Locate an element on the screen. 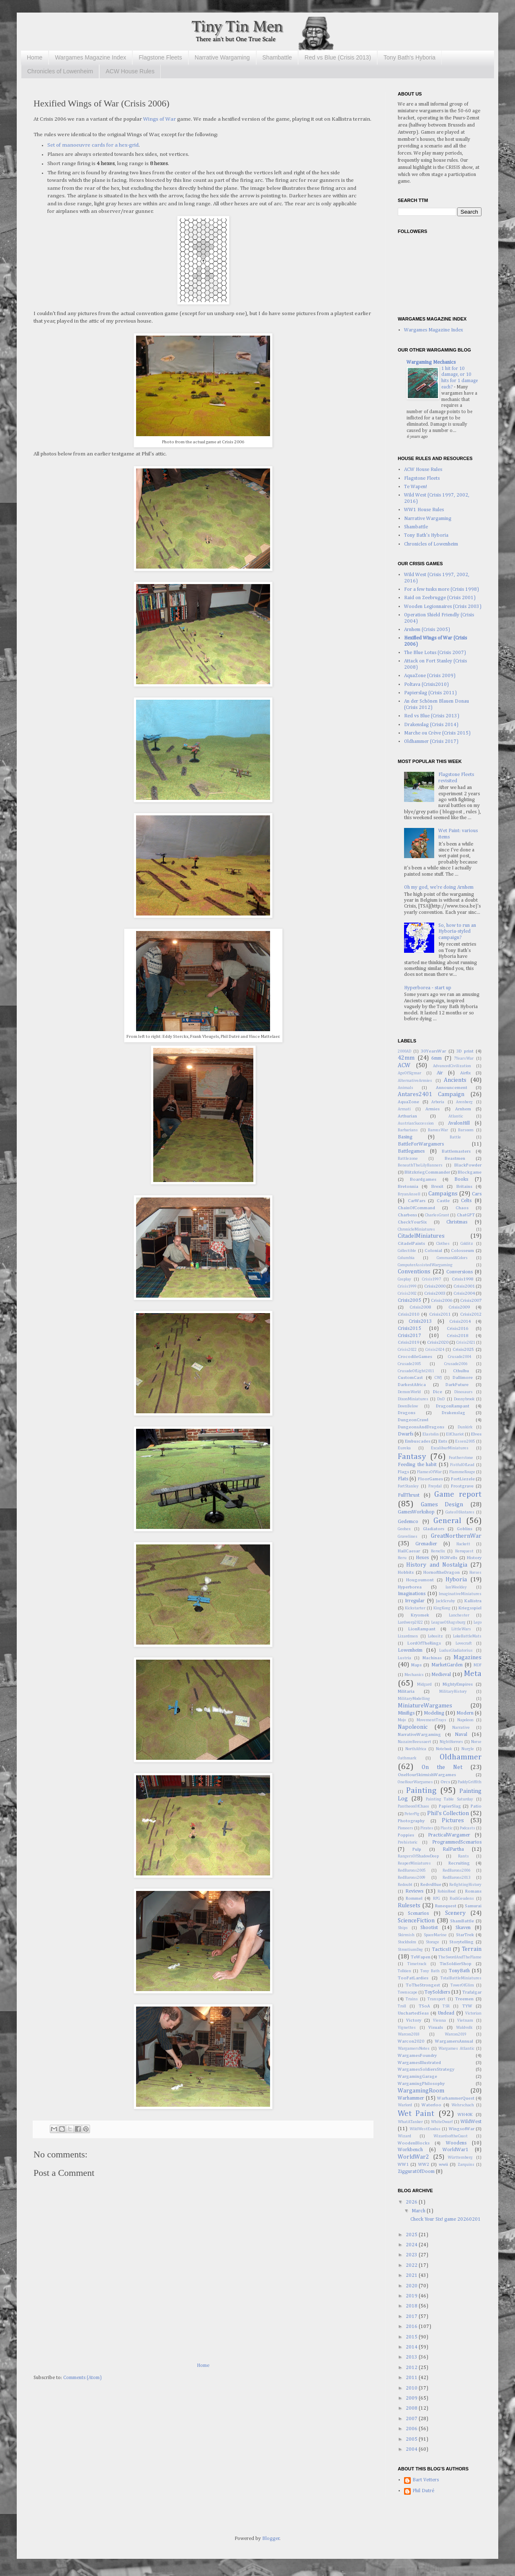 The image size is (515, 2576). FullThrust is located at coordinates (409, 1495).